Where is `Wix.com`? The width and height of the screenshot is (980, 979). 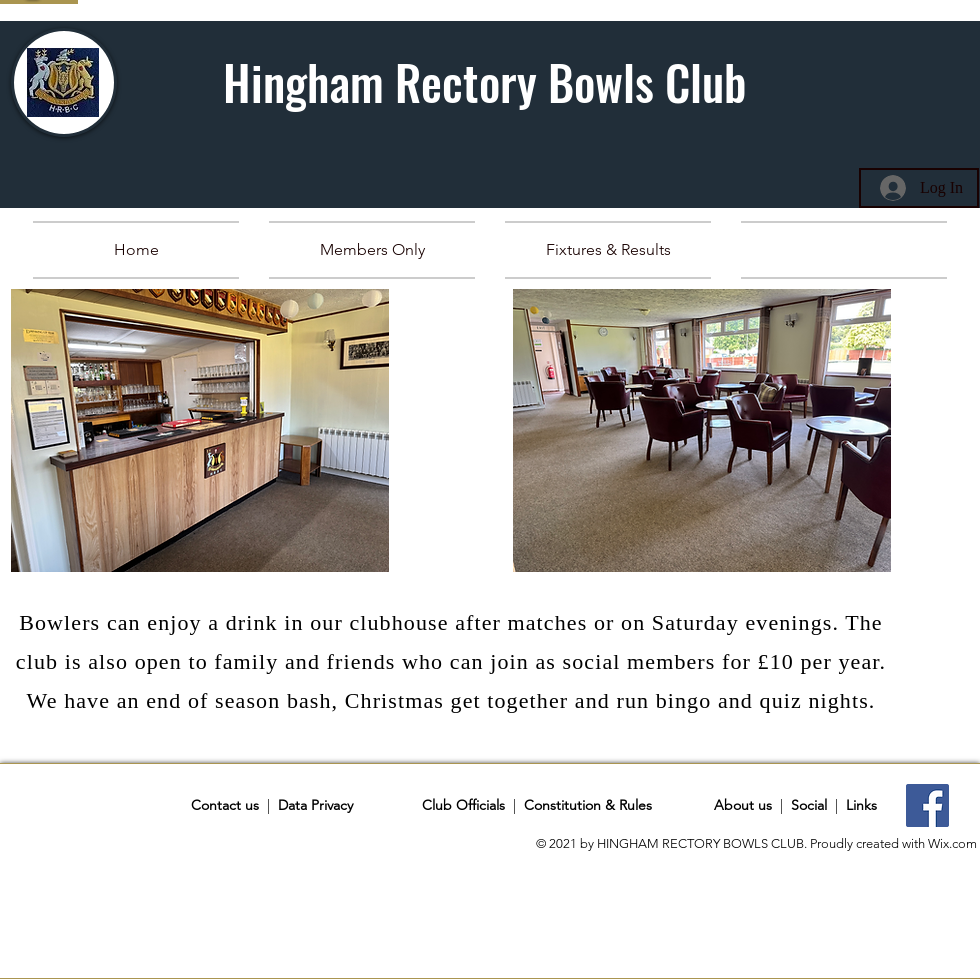 Wix.com is located at coordinates (952, 843).